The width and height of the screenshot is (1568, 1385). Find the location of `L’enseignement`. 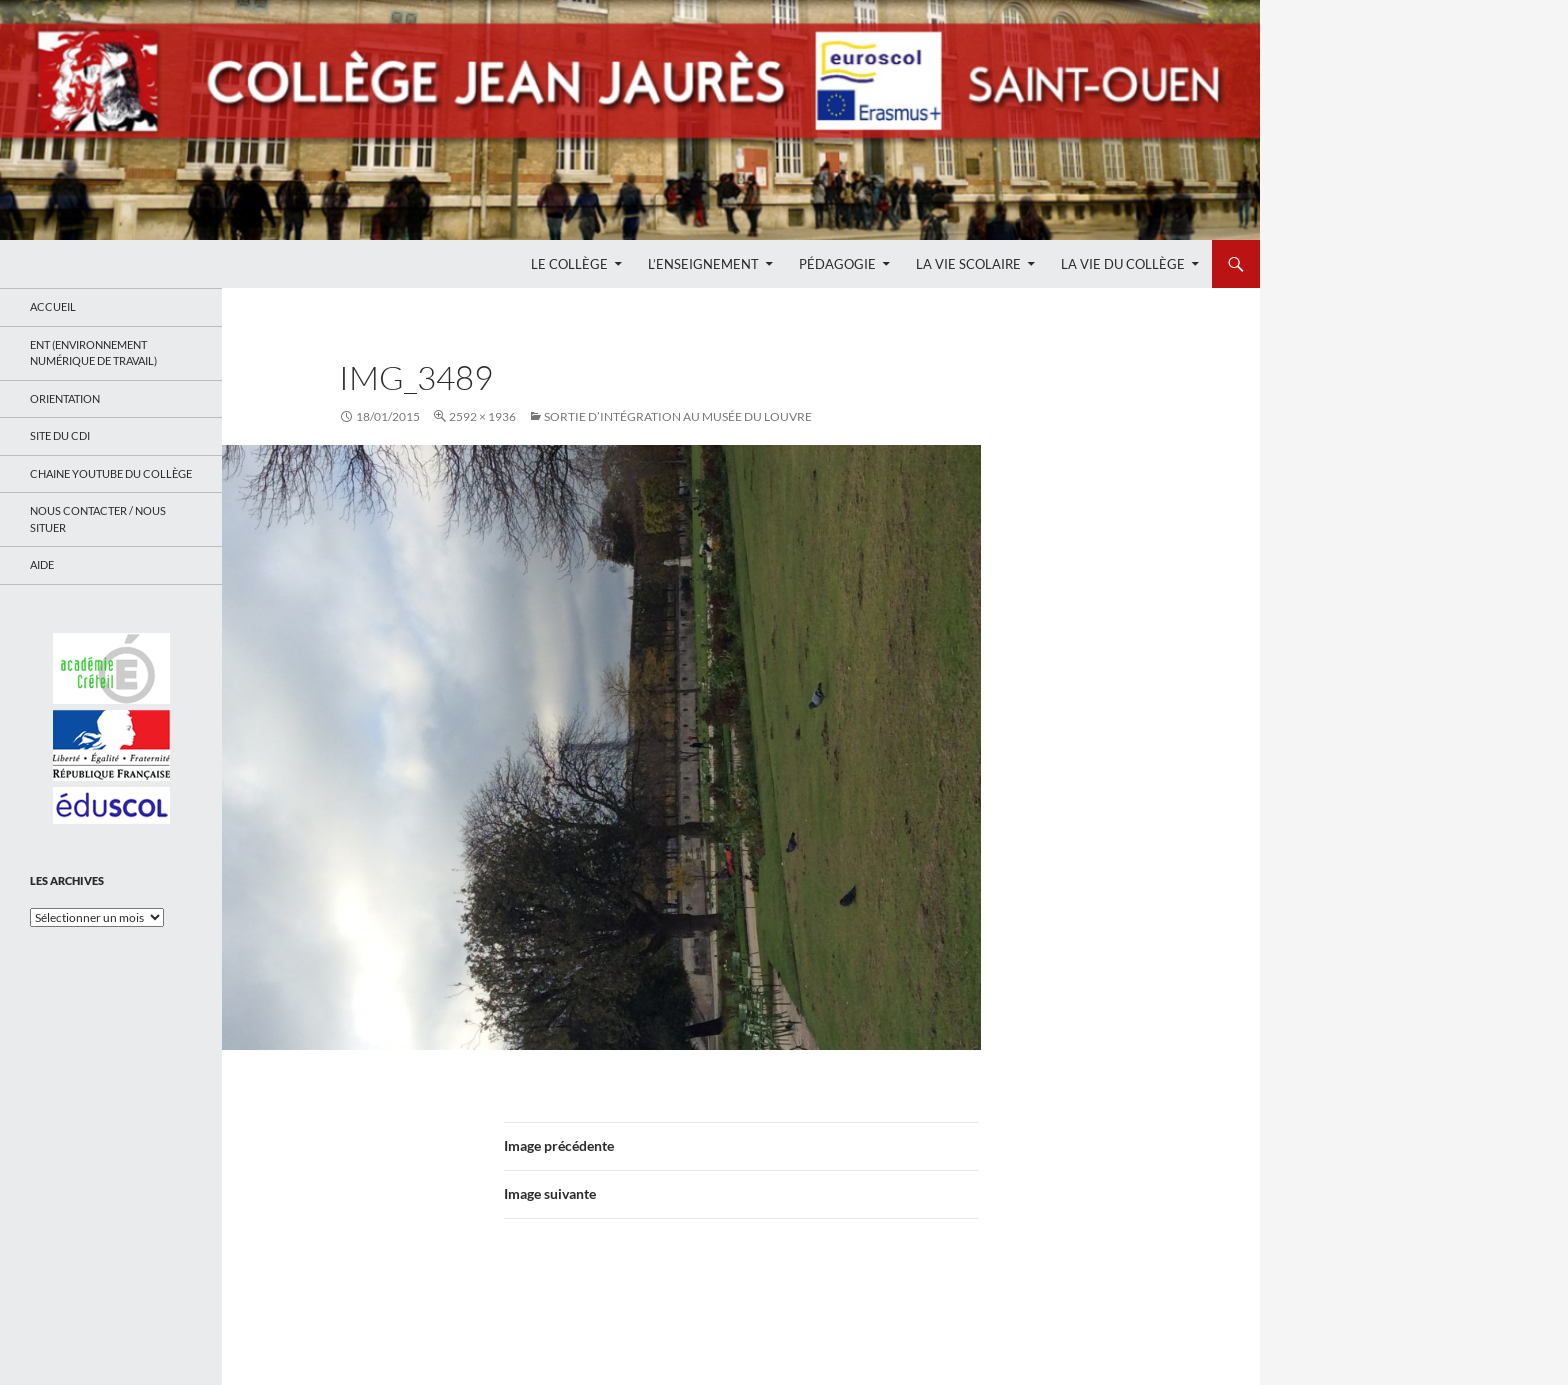

L’enseignement is located at coordinates (703, 264).